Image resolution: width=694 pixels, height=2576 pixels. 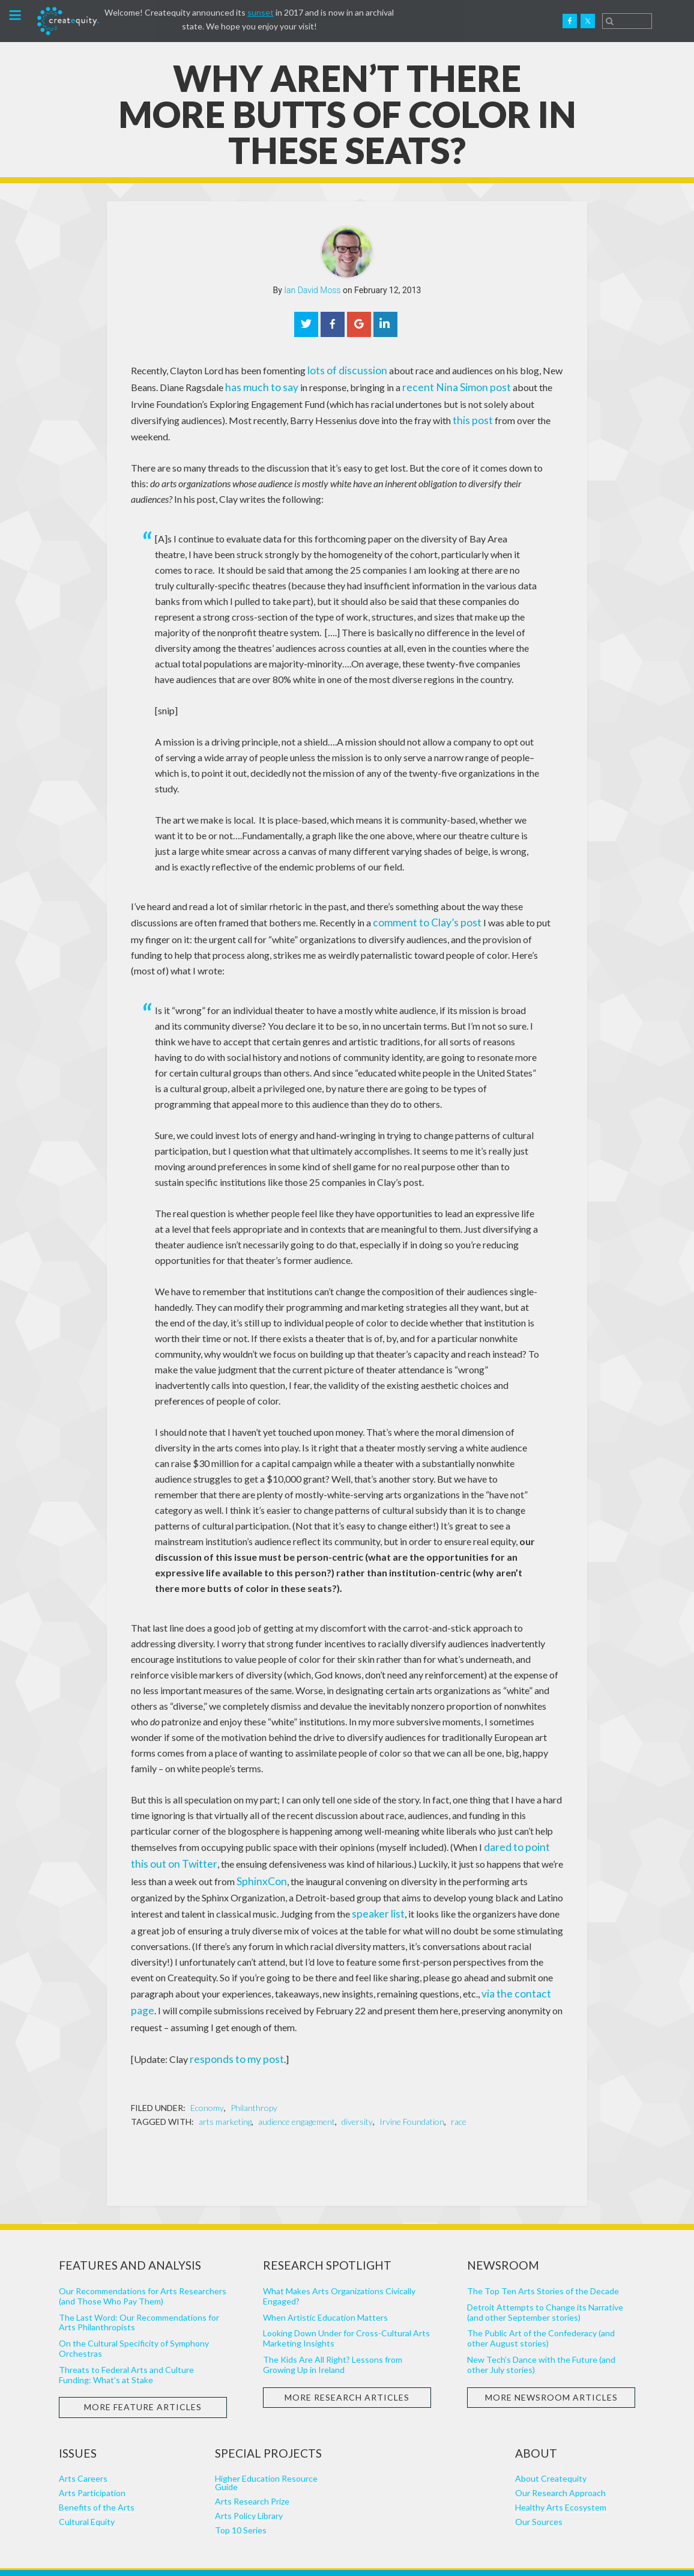 What do you see at coordinates (543, 2259) in the screenshot?
I see `The Top Ten Arts Stories of the Decade` at bounding box center [543, 2259].